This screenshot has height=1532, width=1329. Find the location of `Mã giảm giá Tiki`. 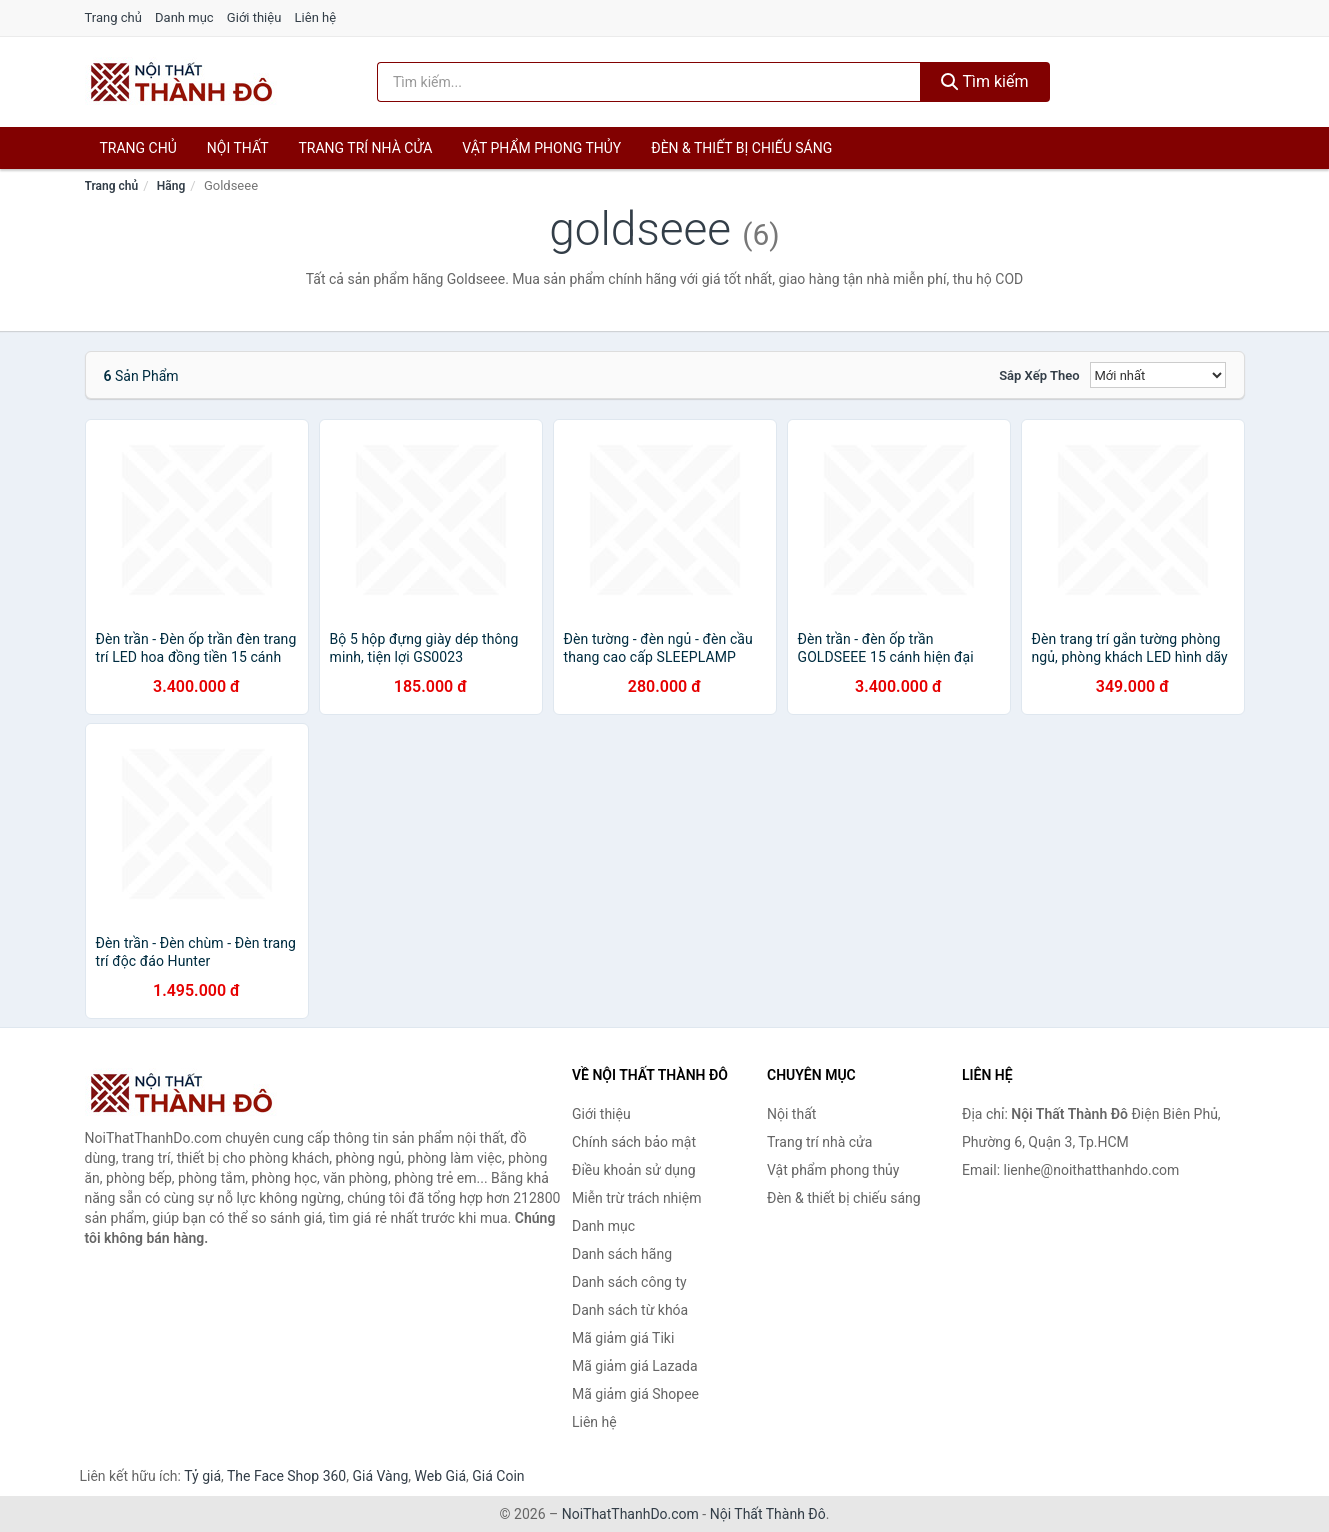

Mã giảm giá Tiki is located at coordinates (623, 1338).